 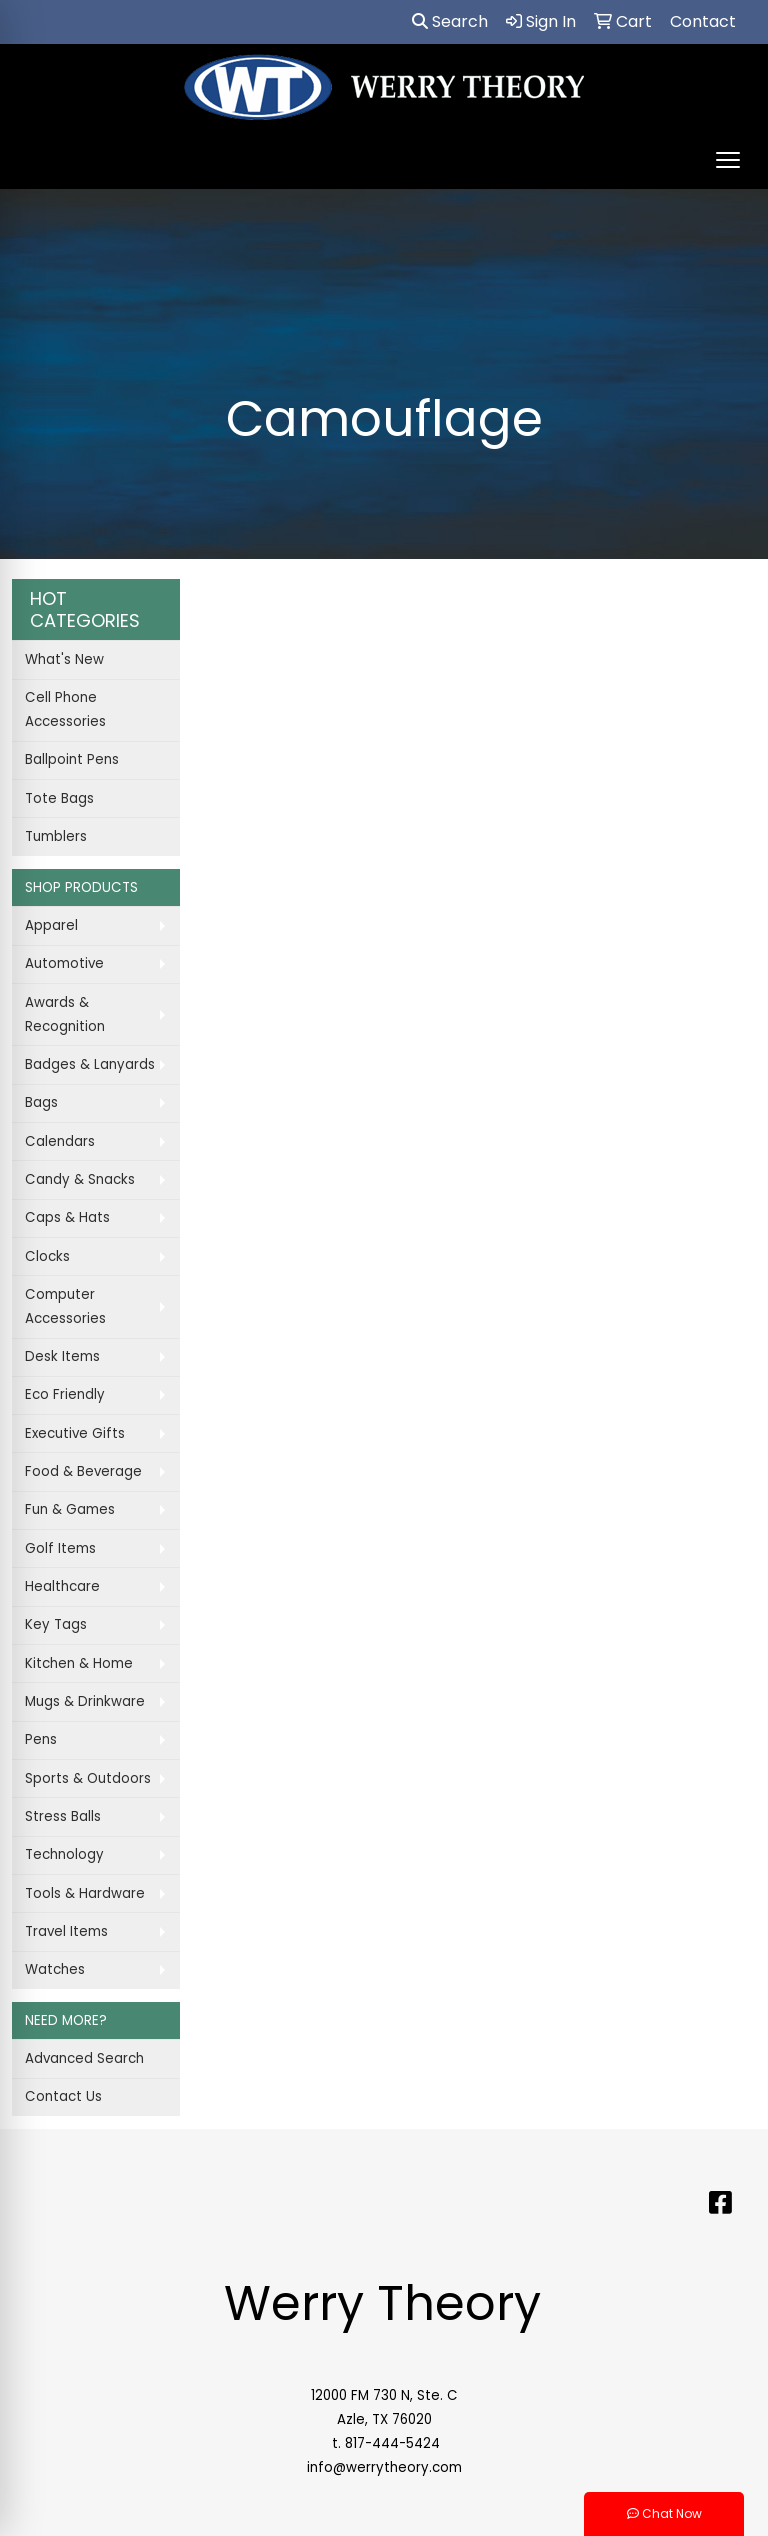 I want to click on Sports & Outdoors, so click(x=88, y=1778).